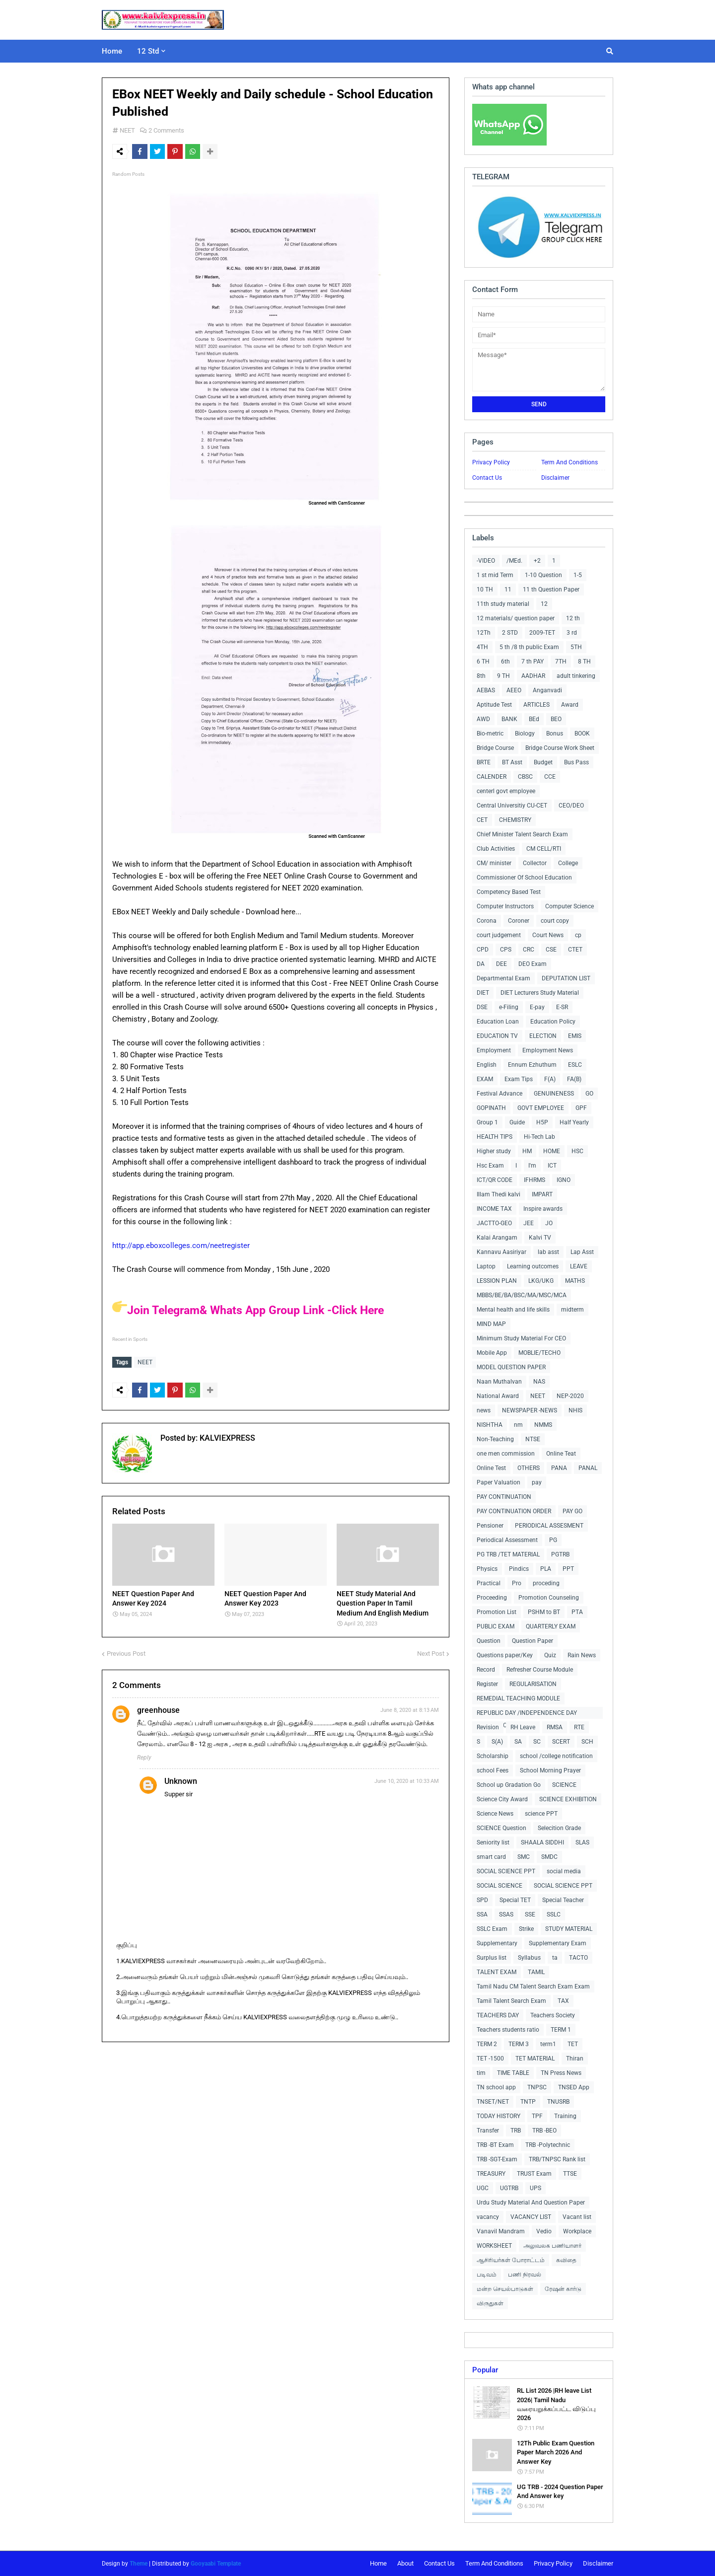 The width and height of the screenshot is (715, 2576). What do you see at coordinates (561, 661) in the screenshot?
I see `7TH` at bounding box center [561, 661].